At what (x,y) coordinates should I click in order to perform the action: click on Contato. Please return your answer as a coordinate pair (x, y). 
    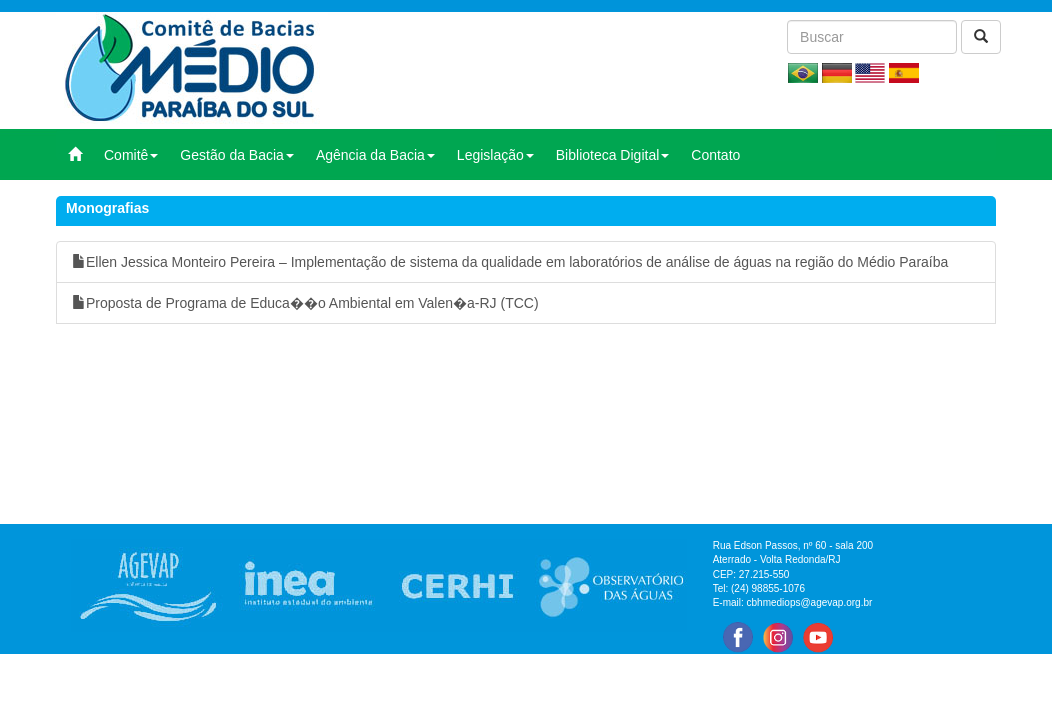
    Looking at the image, I should click on (715, 155).